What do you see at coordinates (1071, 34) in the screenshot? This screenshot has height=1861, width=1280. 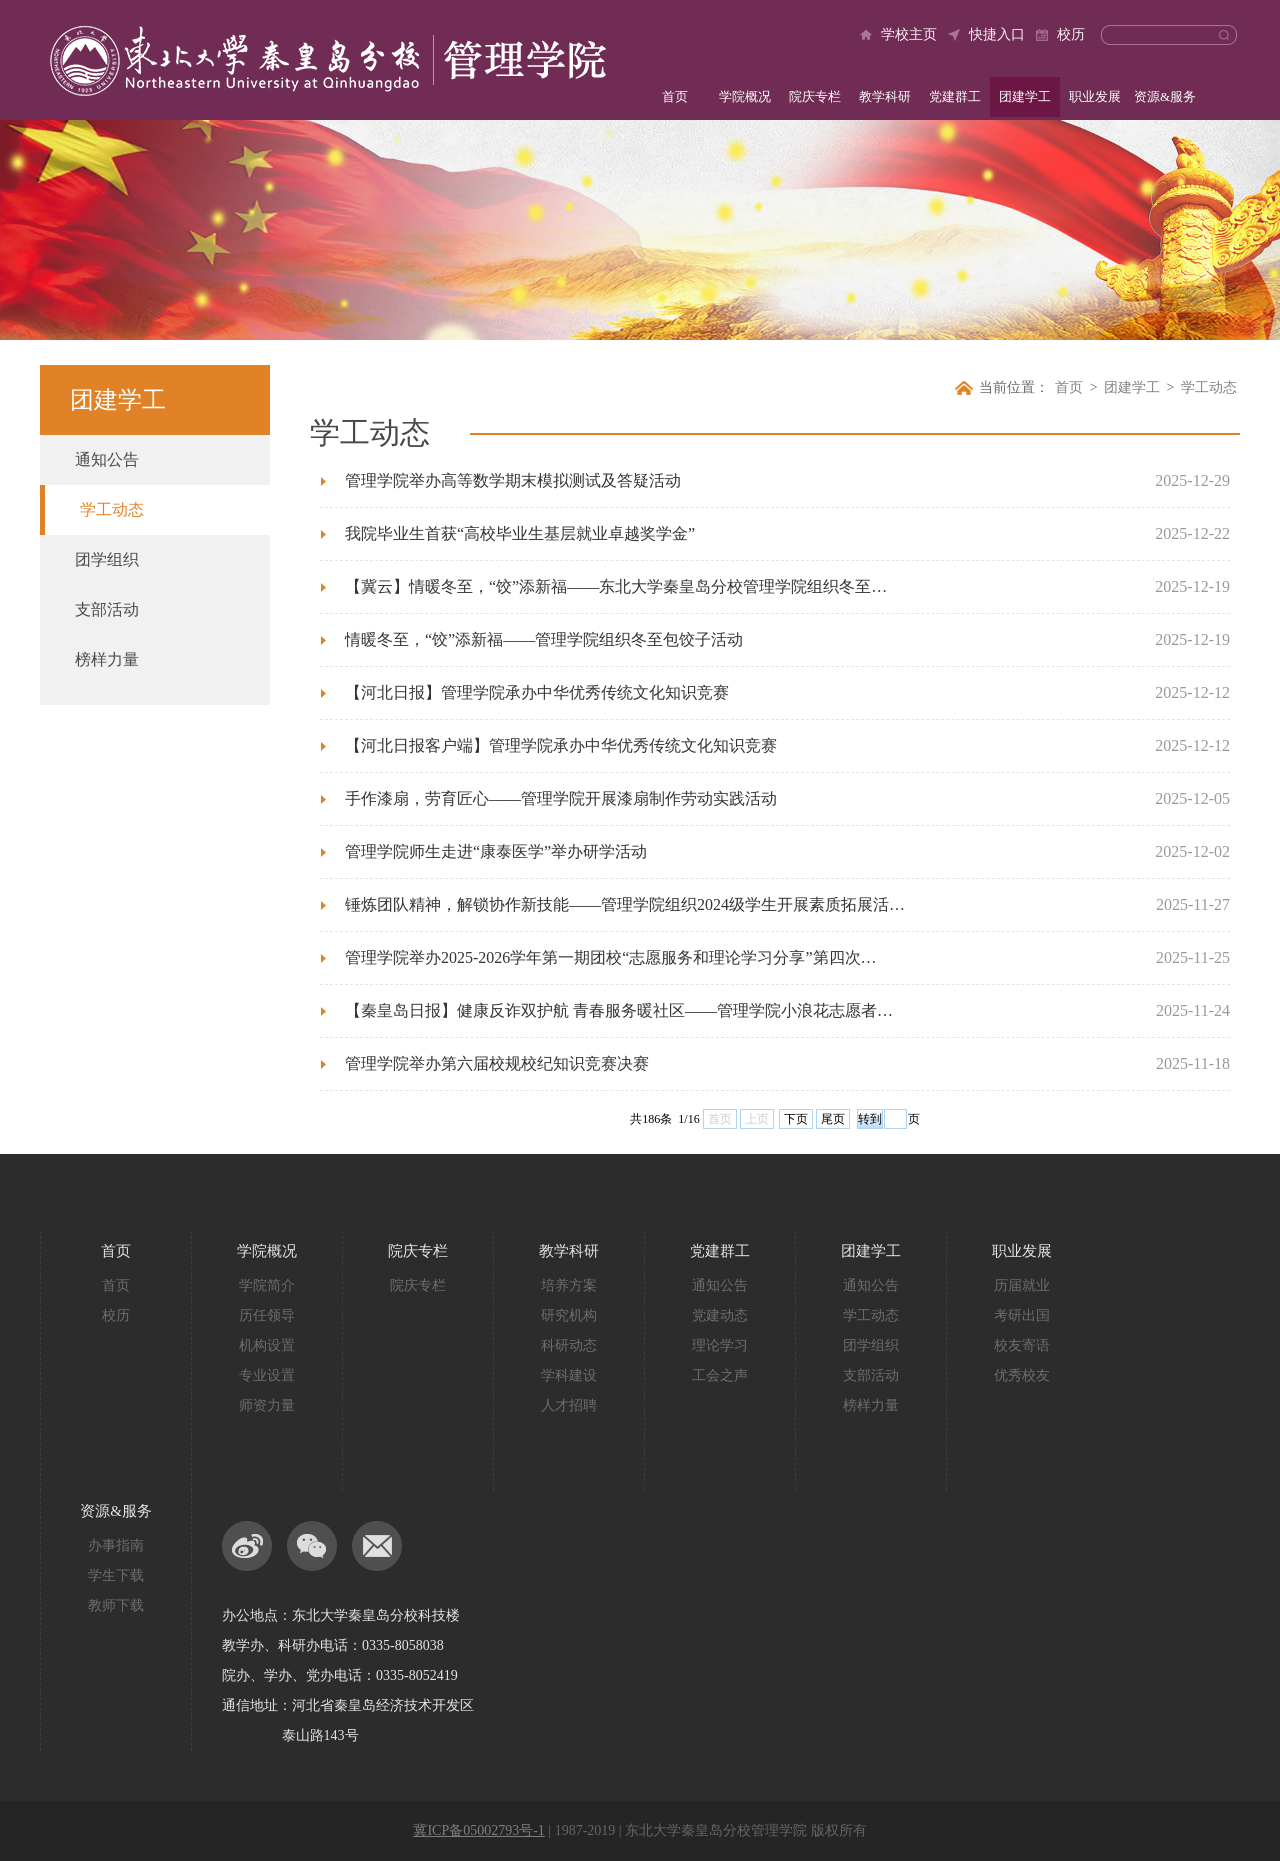 I see `校历` at bounding box center [1071, 34].